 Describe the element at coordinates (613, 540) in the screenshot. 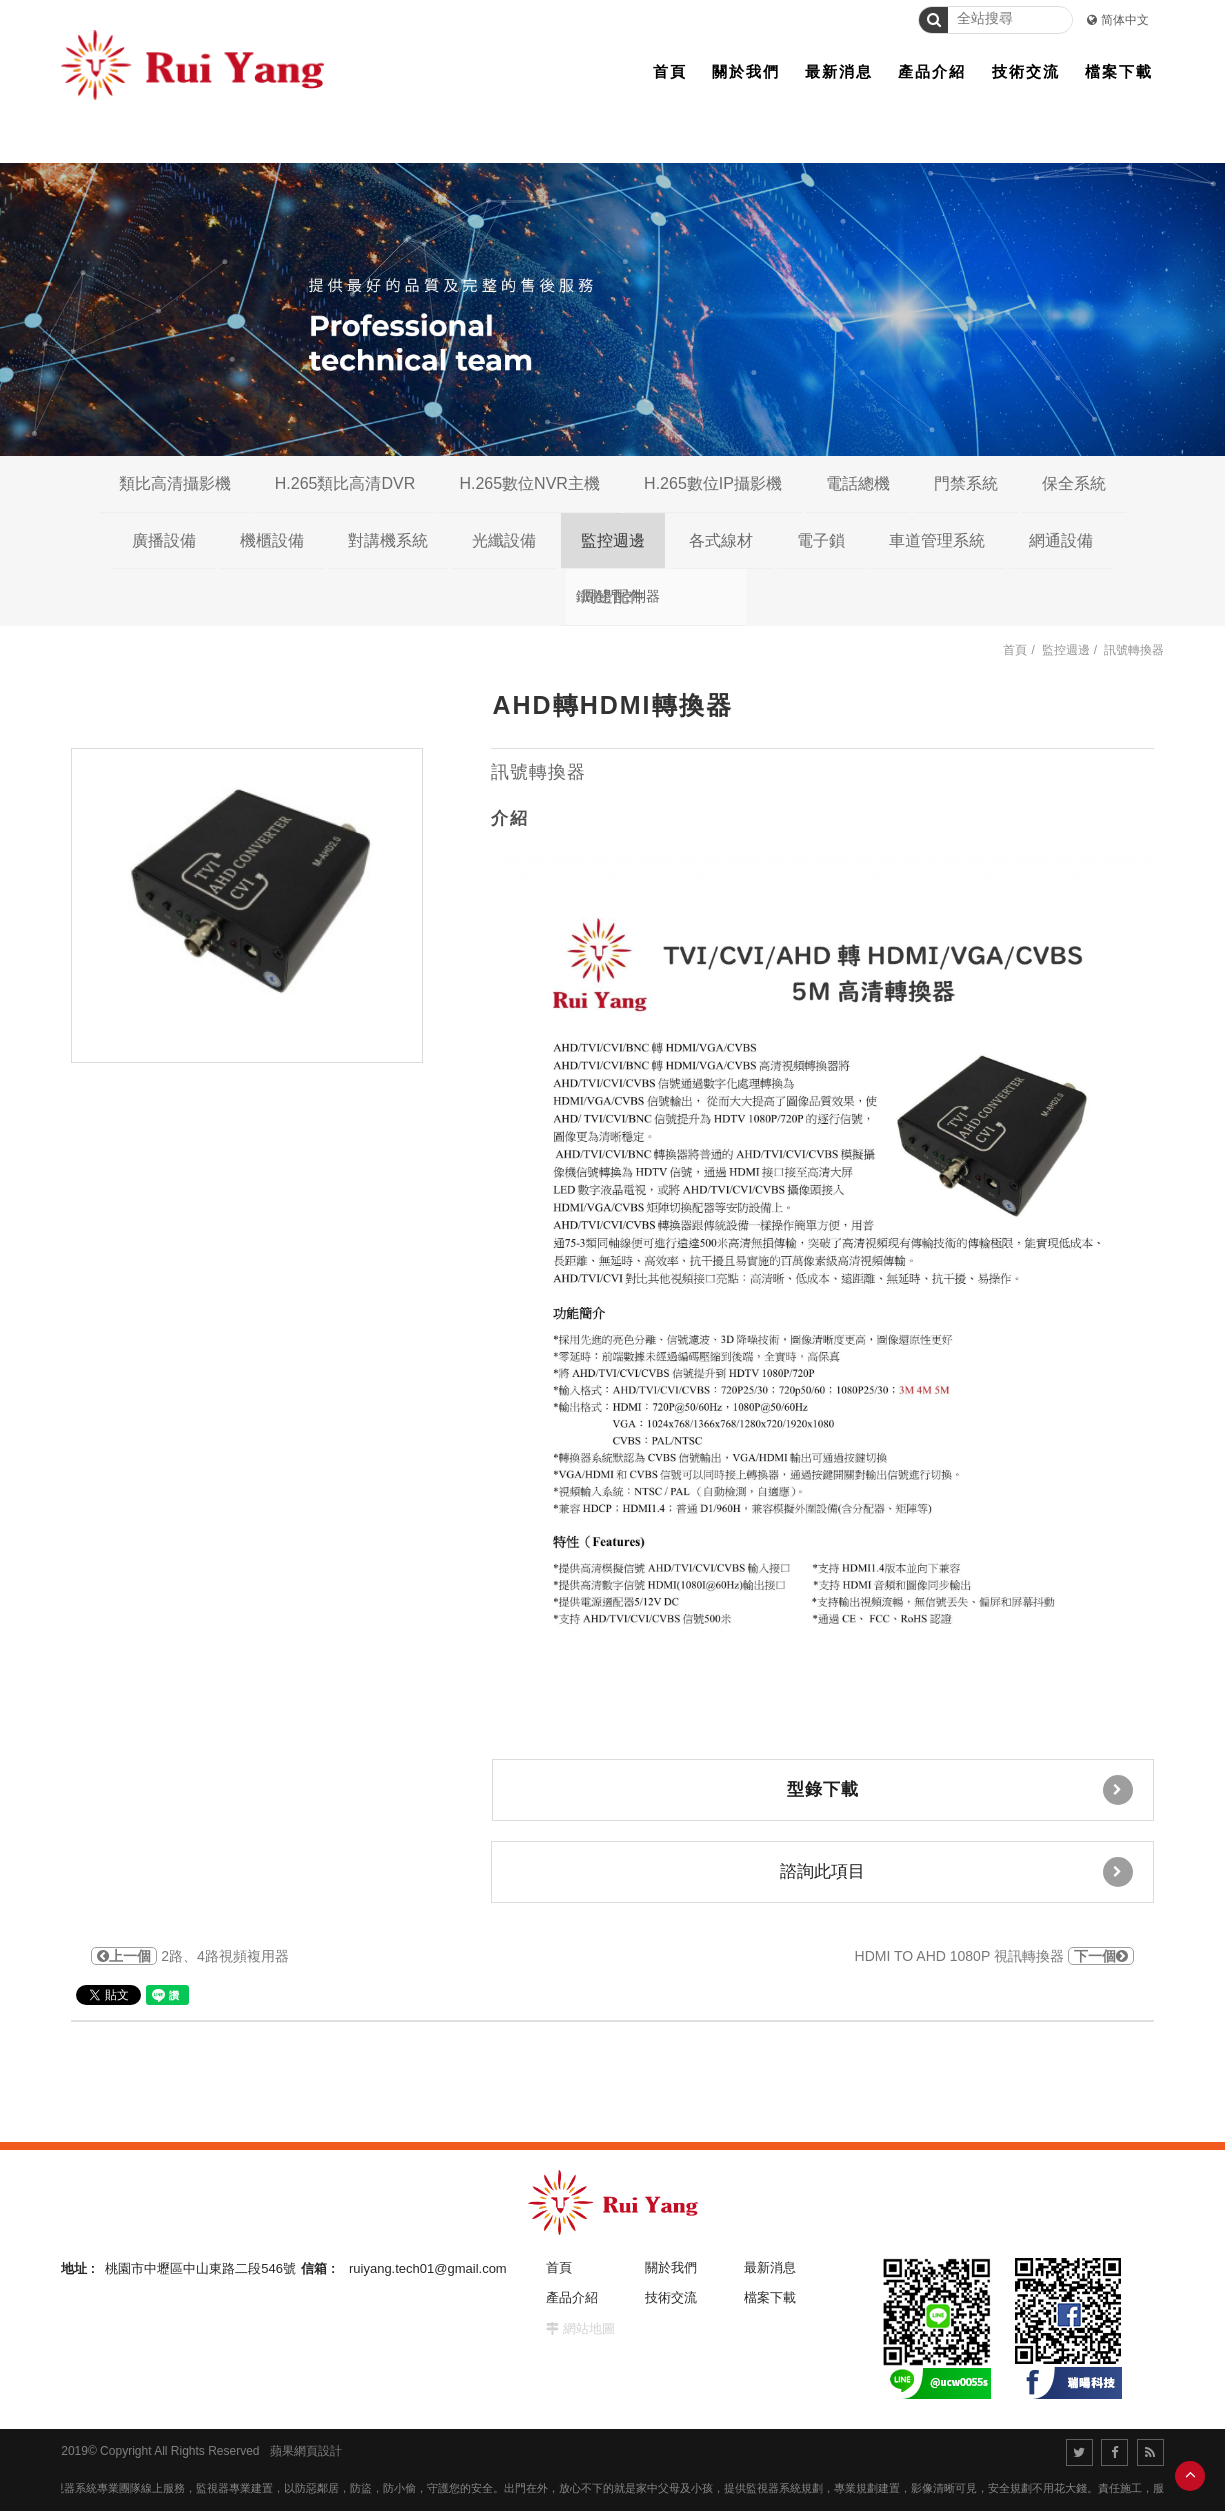

I see `監控週邊` at that location.